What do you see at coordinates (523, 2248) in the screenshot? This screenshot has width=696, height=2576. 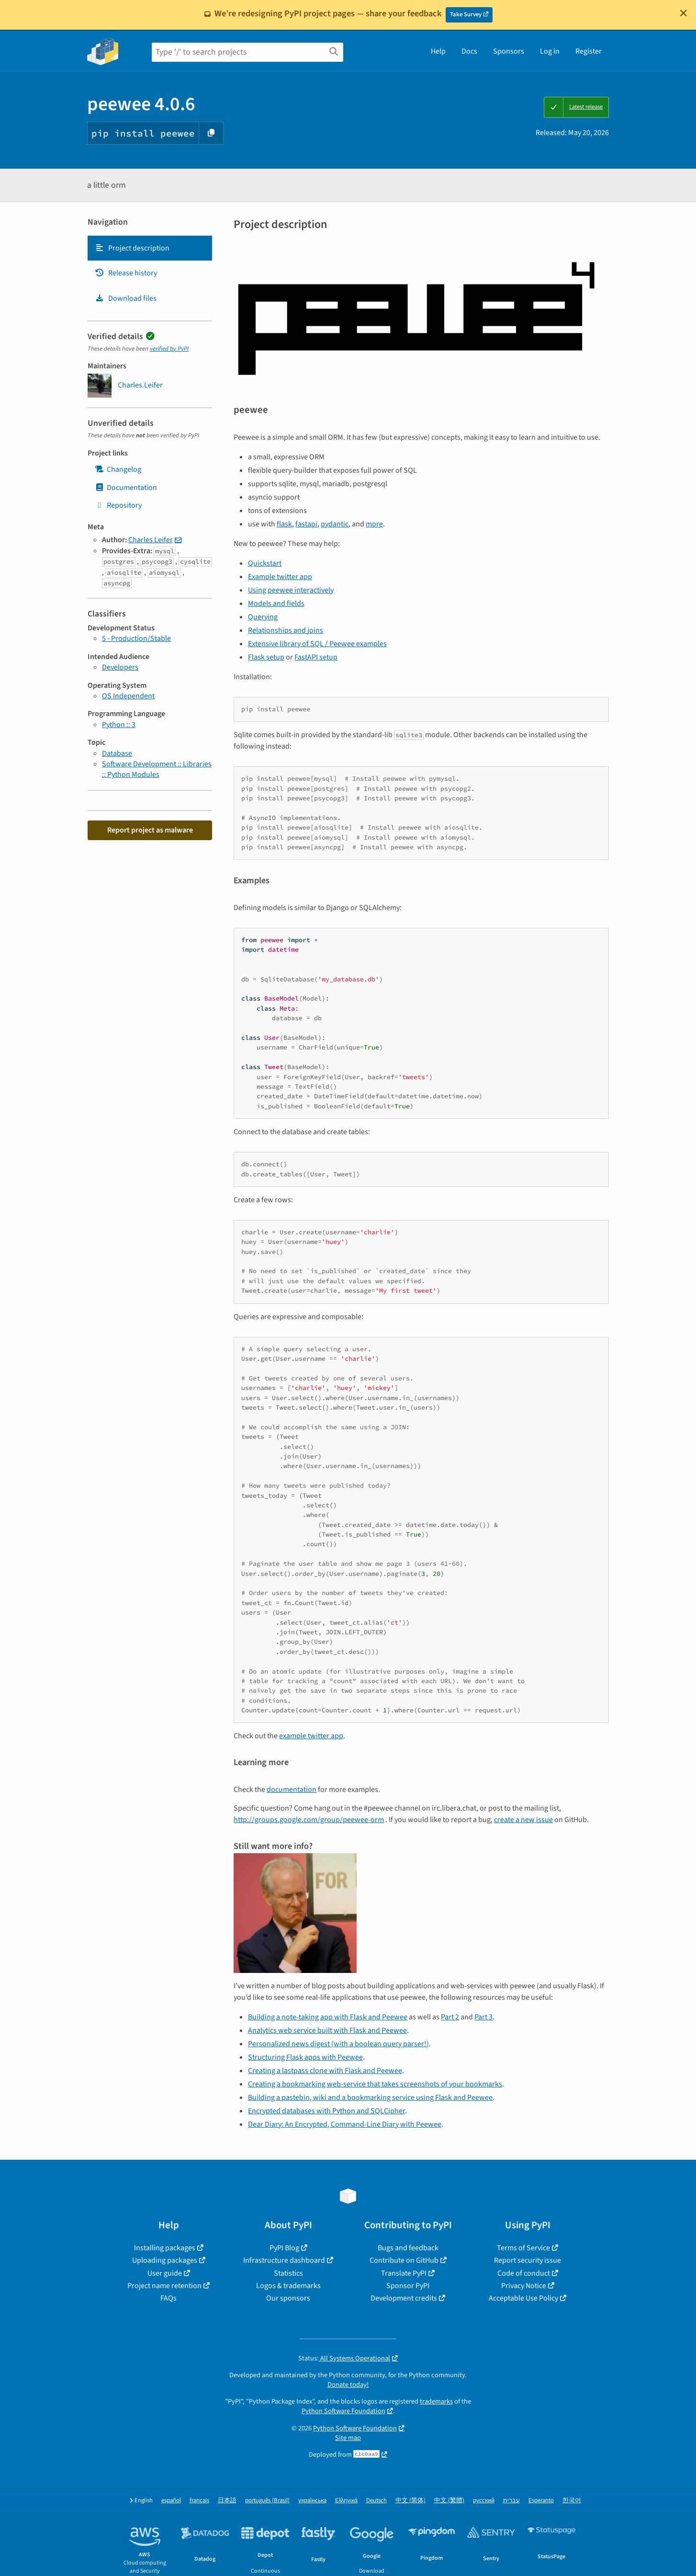 I see `Terms of Service` at bounding box center [523, 2248].